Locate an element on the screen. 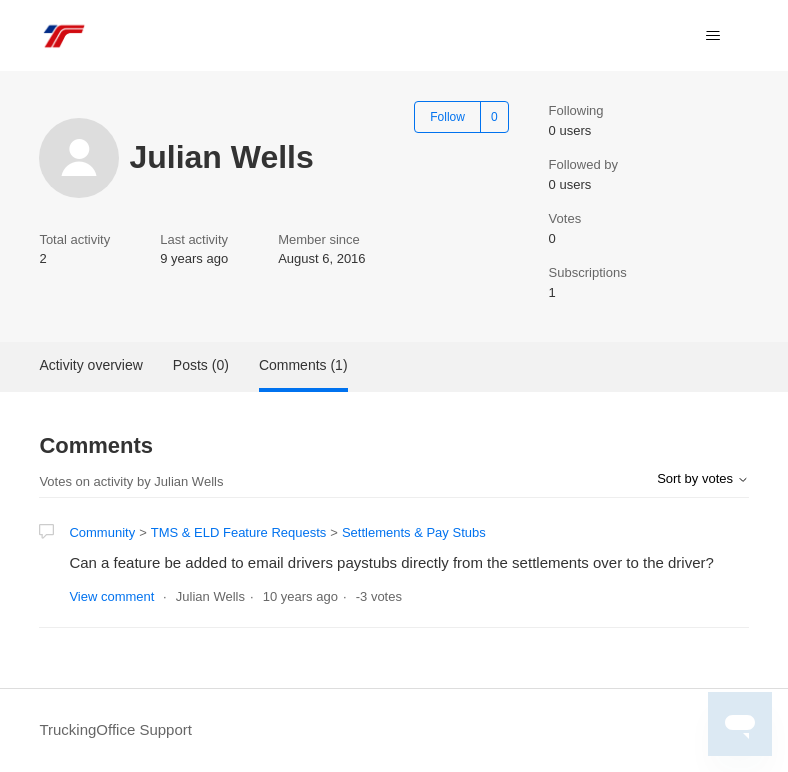 The image size is (788, 772). View comment is located at coordinates (111, 596).